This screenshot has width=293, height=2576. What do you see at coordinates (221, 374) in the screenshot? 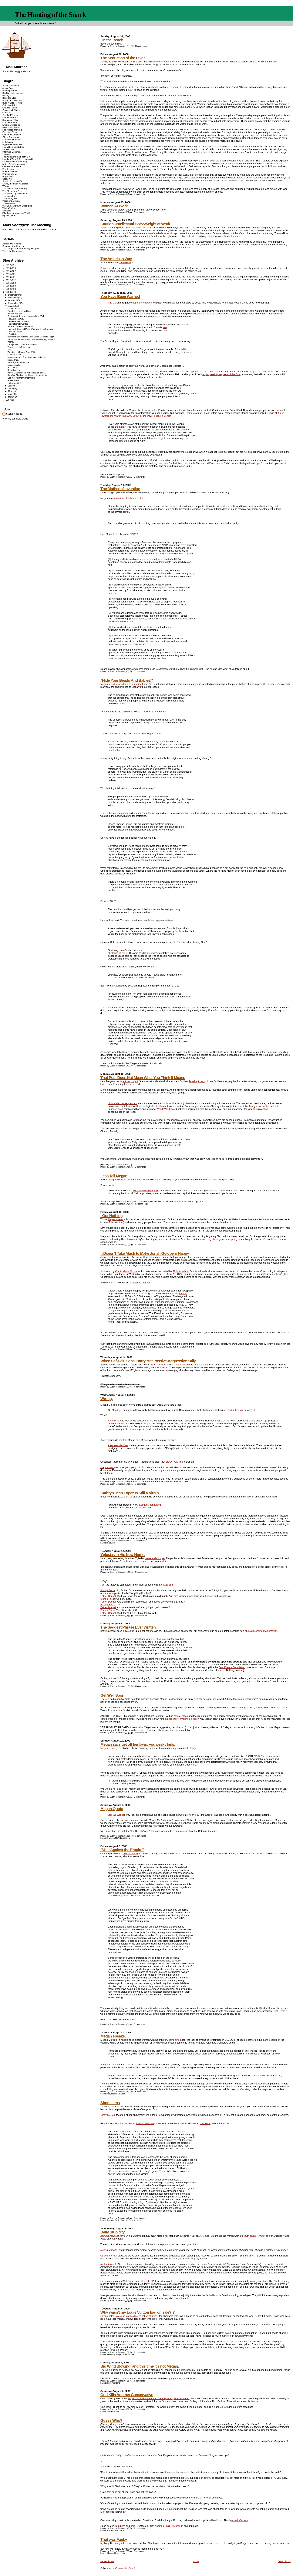
I see `might possibly happen with McCain` at bounding box center [221, 374].